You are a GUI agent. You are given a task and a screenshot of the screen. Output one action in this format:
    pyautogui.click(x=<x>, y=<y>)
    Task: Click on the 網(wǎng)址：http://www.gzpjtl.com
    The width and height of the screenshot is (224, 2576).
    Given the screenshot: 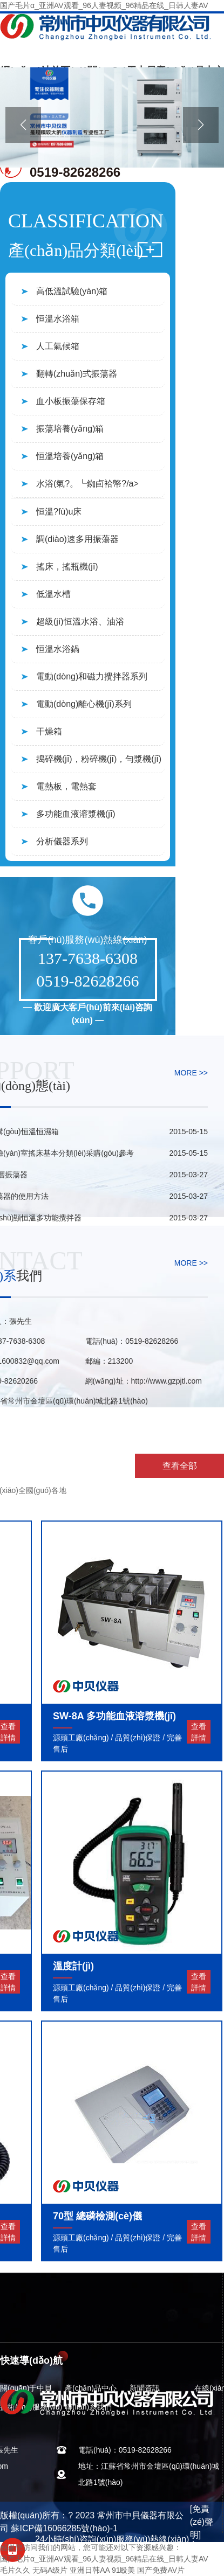 What is the action you would take?
    pyautogui.click(x=143, y=1381)
    